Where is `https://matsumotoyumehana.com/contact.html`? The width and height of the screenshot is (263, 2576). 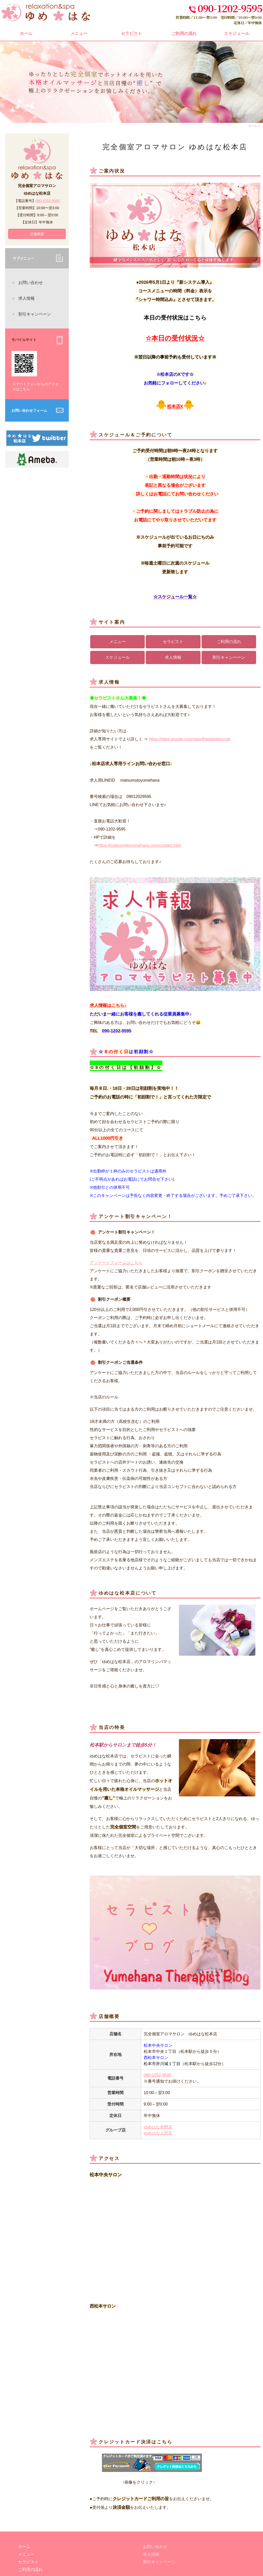 https://matsumotoyumehana.com/contact.html is located at coordinates (139, 845).